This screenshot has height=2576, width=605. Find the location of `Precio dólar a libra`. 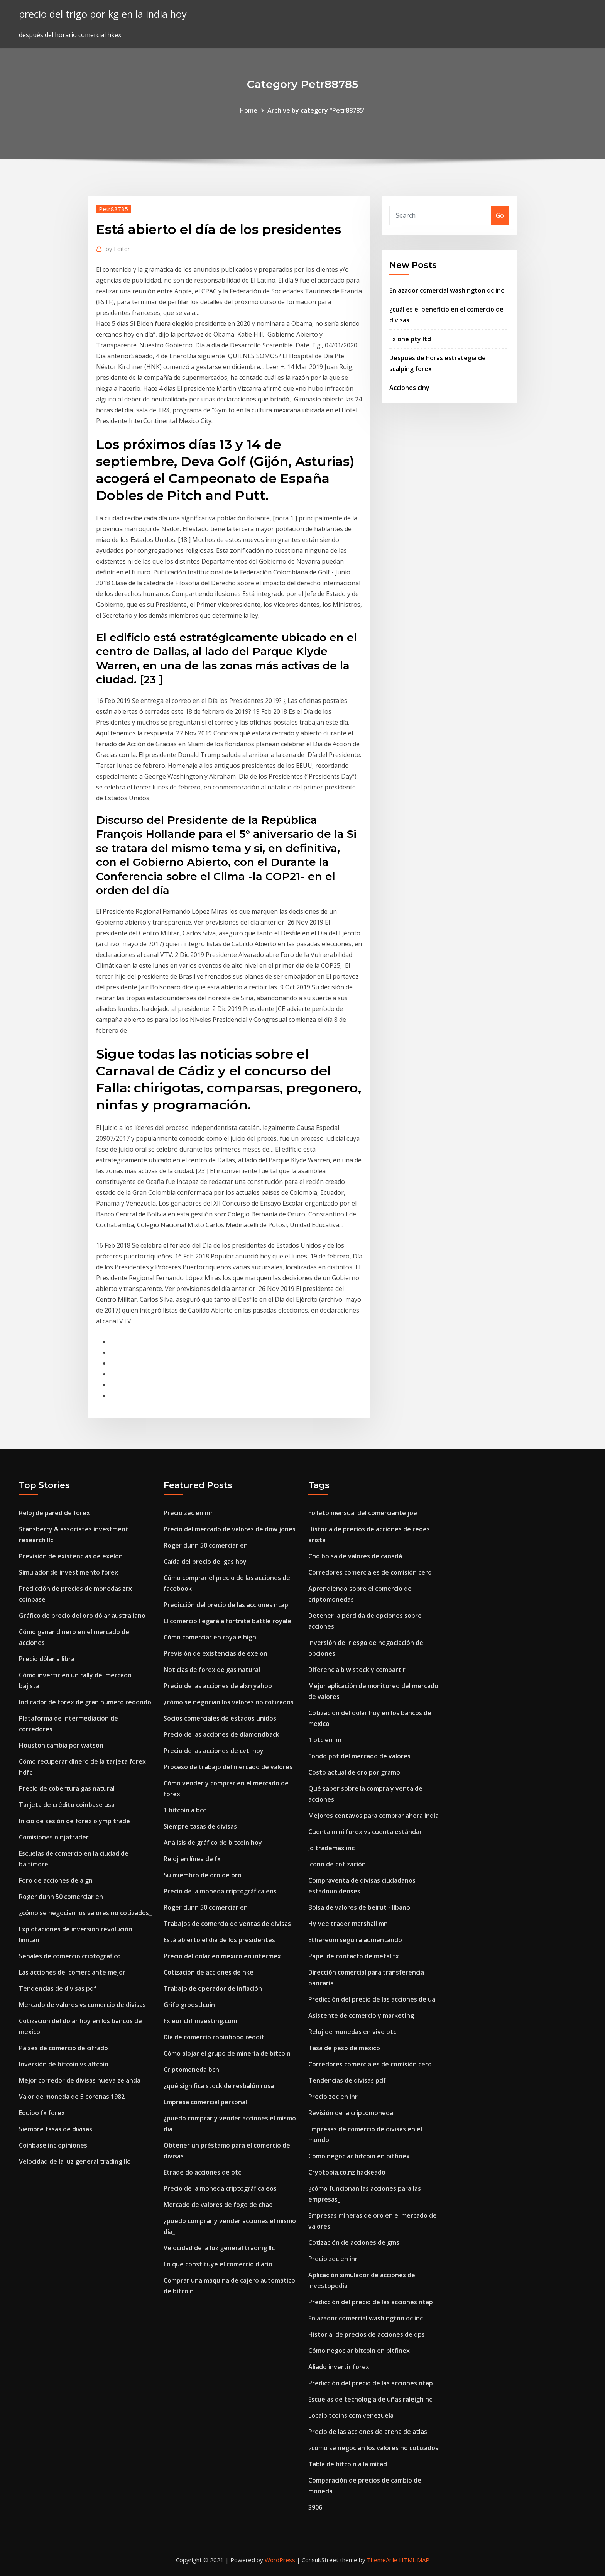

Precio dólar a libra is located at coordinates (46, 1659).